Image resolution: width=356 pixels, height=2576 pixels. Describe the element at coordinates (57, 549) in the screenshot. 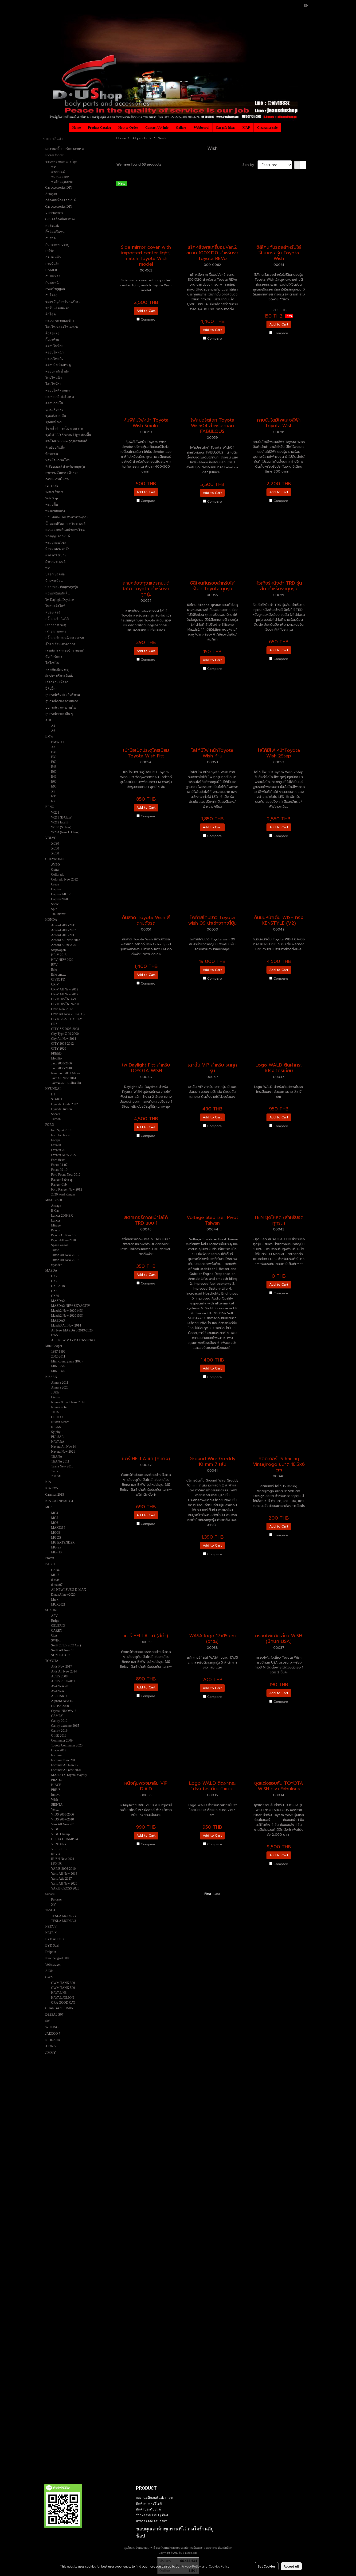

I see `มือหมุนพวงมาลัย` at that location.